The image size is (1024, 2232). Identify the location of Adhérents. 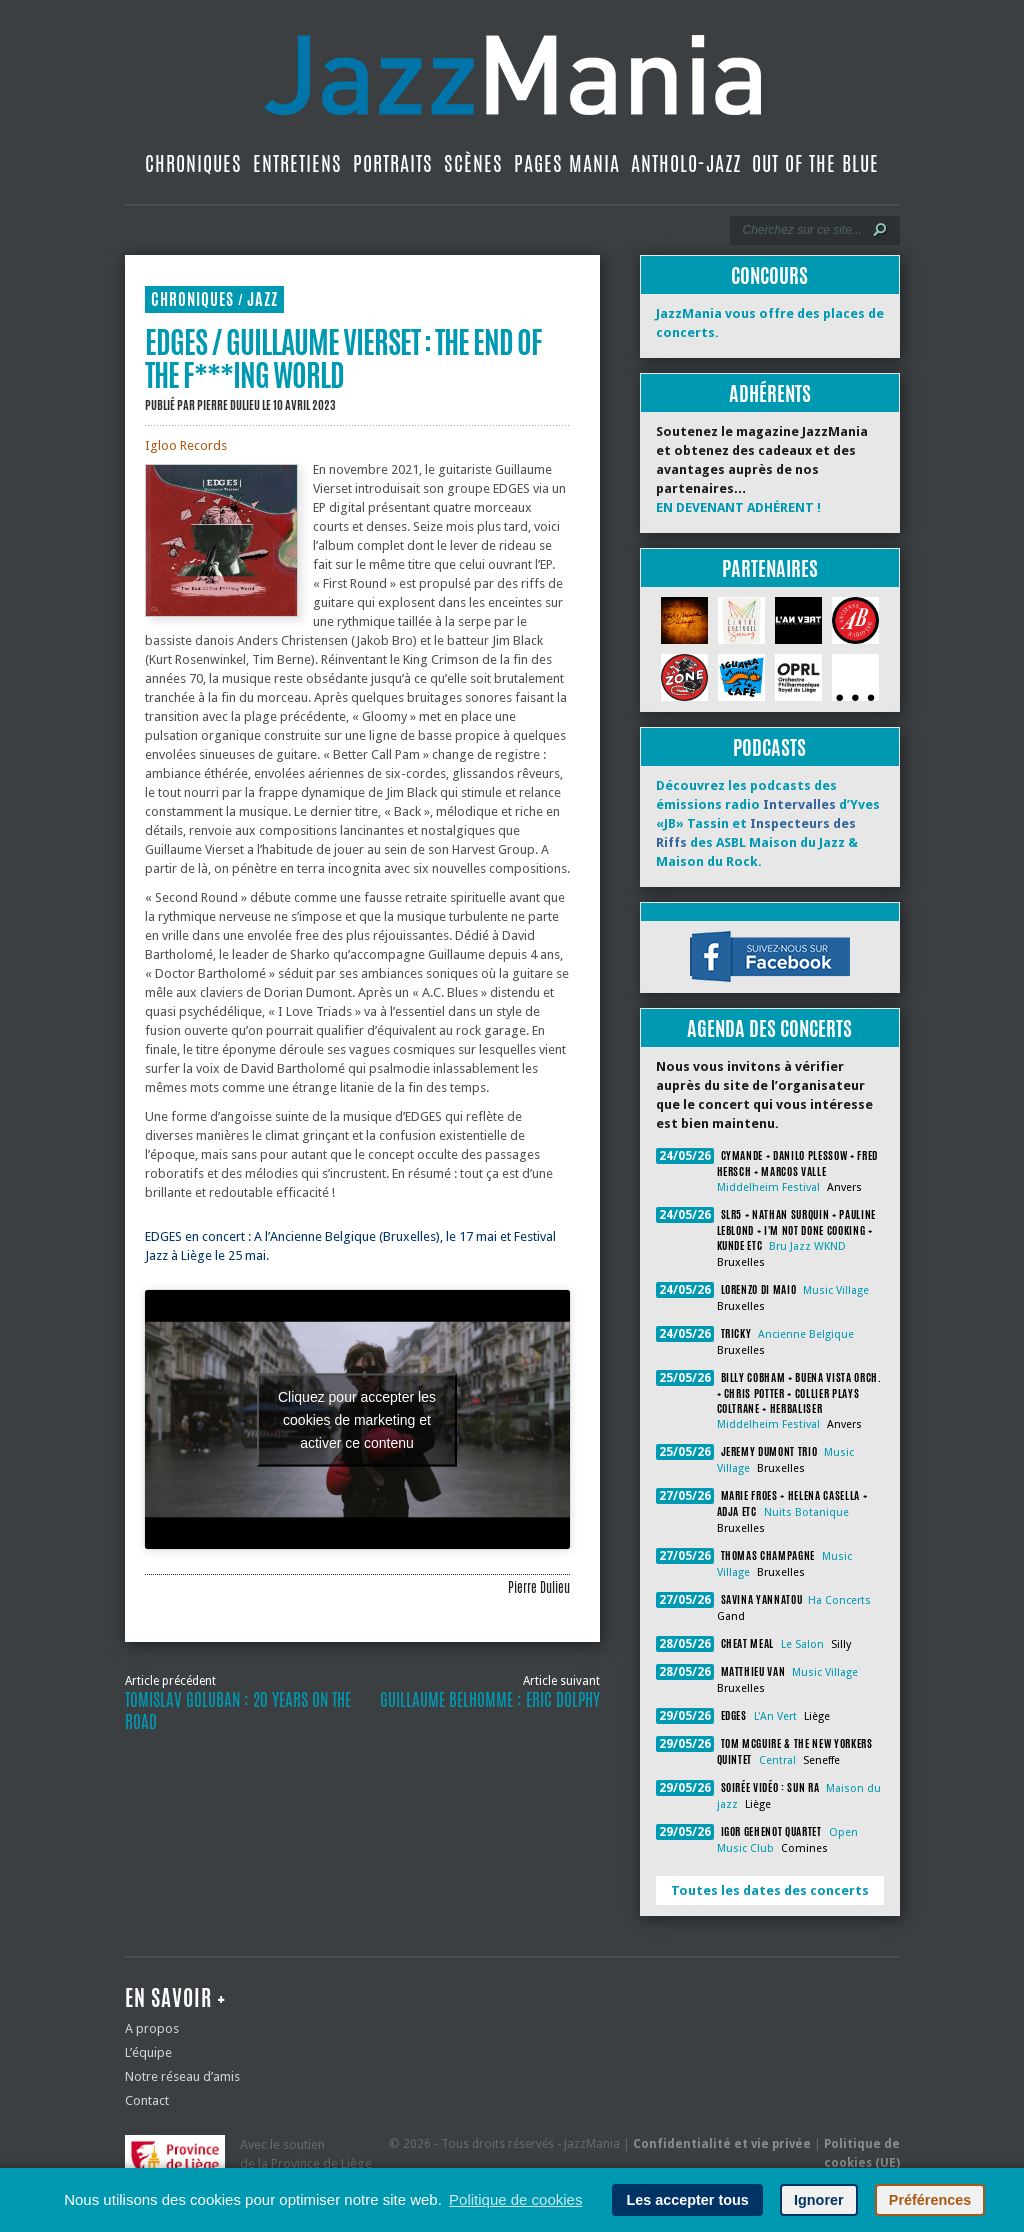
(770, 393).